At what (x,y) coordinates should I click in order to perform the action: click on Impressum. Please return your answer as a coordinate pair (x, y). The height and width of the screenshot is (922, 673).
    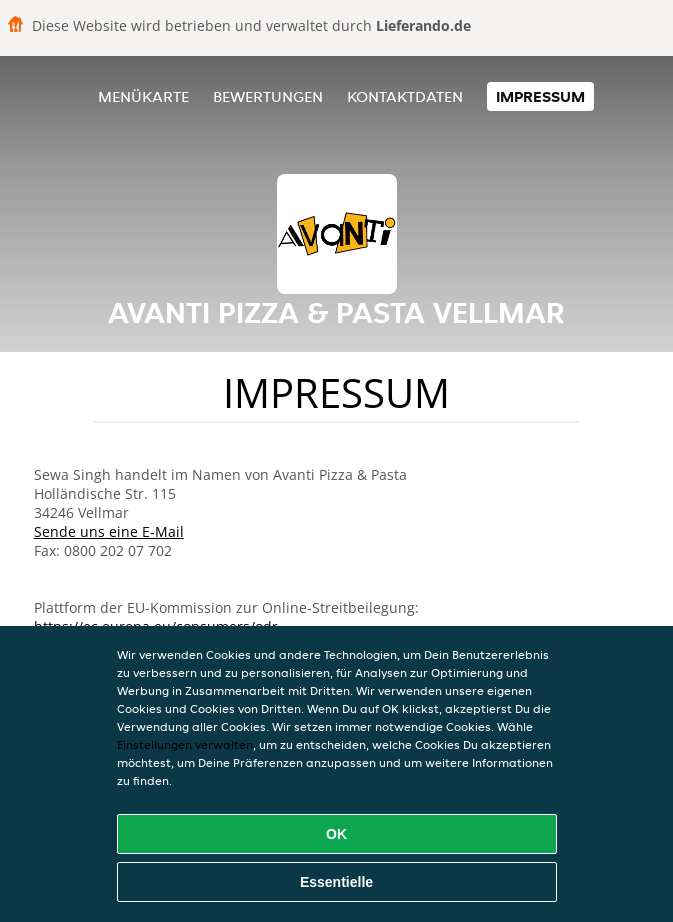
    Looking at the image, I should click on (540, 96).